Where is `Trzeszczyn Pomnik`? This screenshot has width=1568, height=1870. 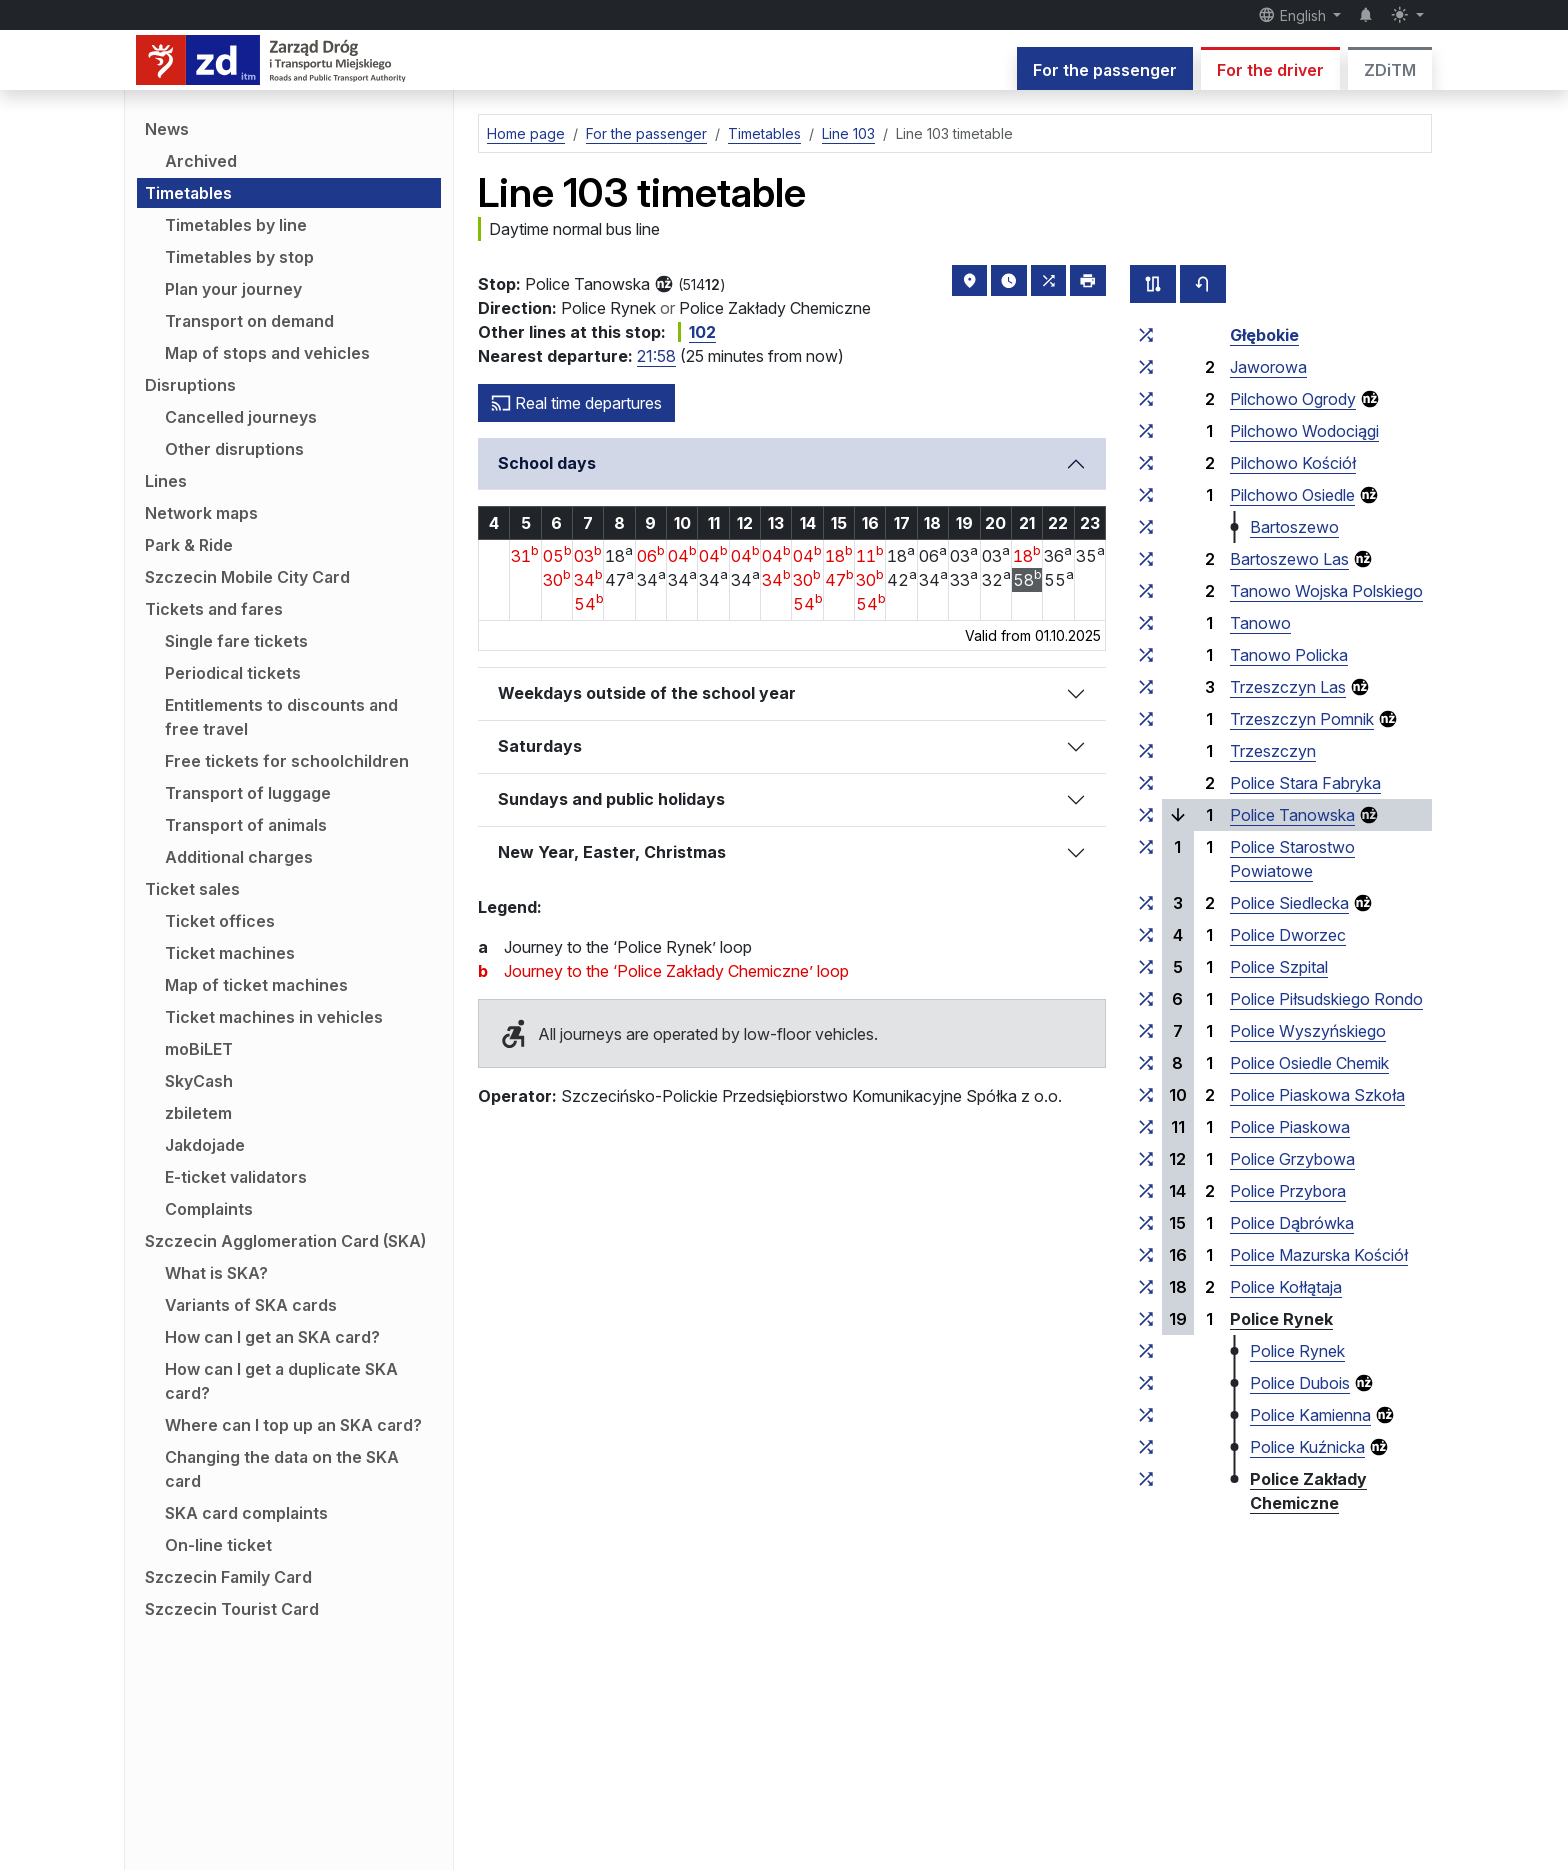 Trzeszczyn Pomnik is located at coordinates (1302, 719).